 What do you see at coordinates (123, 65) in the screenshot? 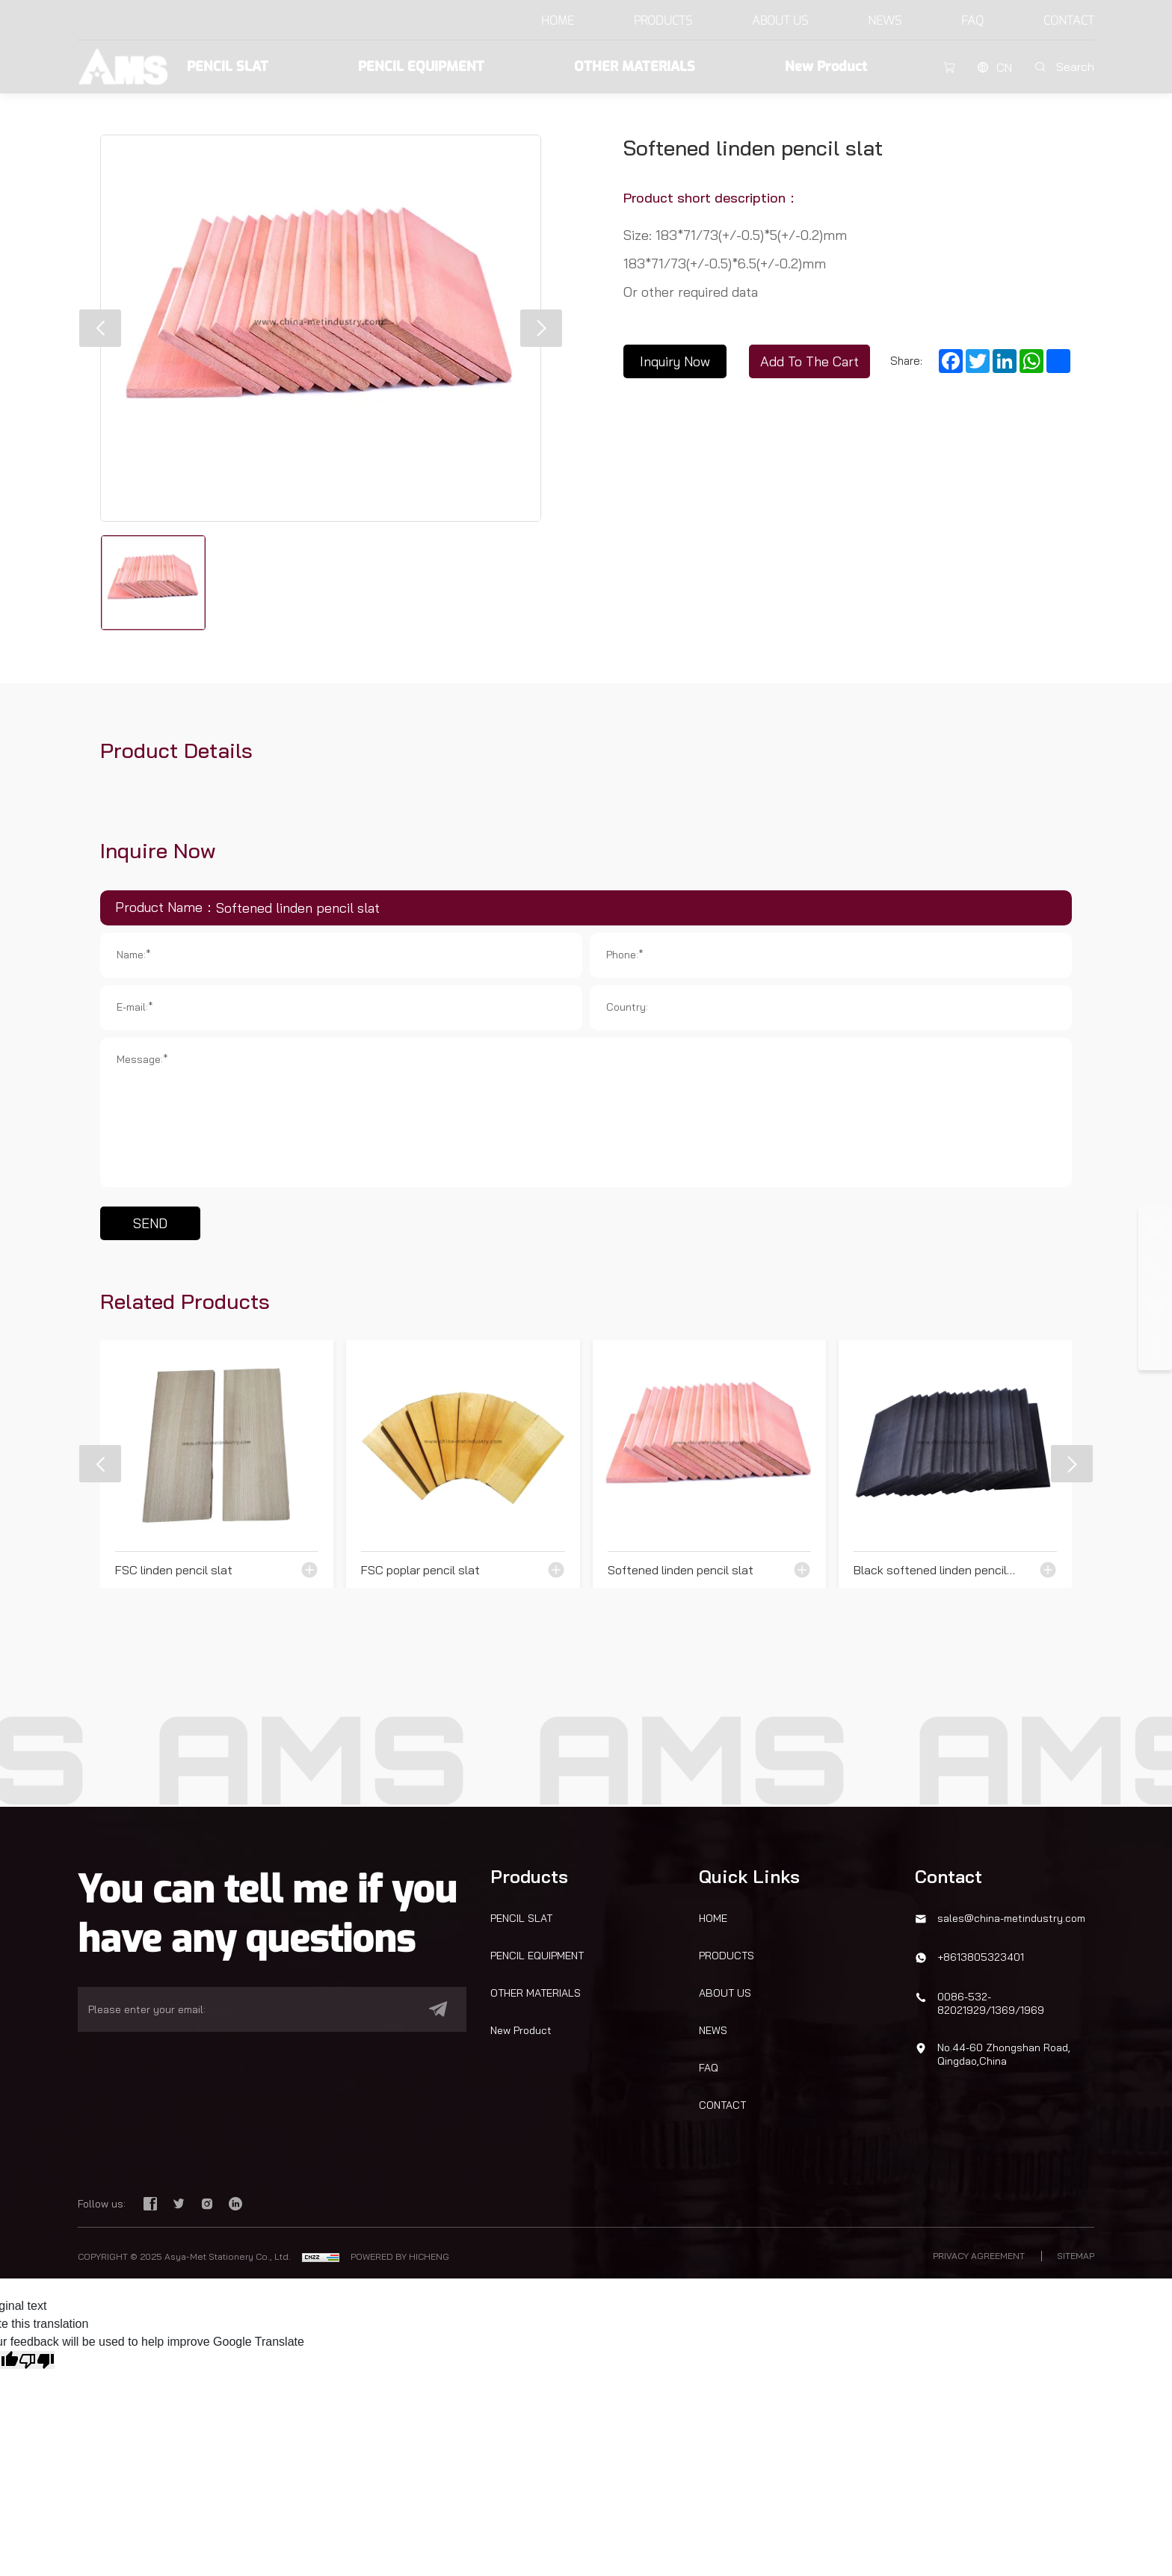
I see `[Asya-Met Stationery Co., Ltd. logo]` at bounding box center [123, 65].